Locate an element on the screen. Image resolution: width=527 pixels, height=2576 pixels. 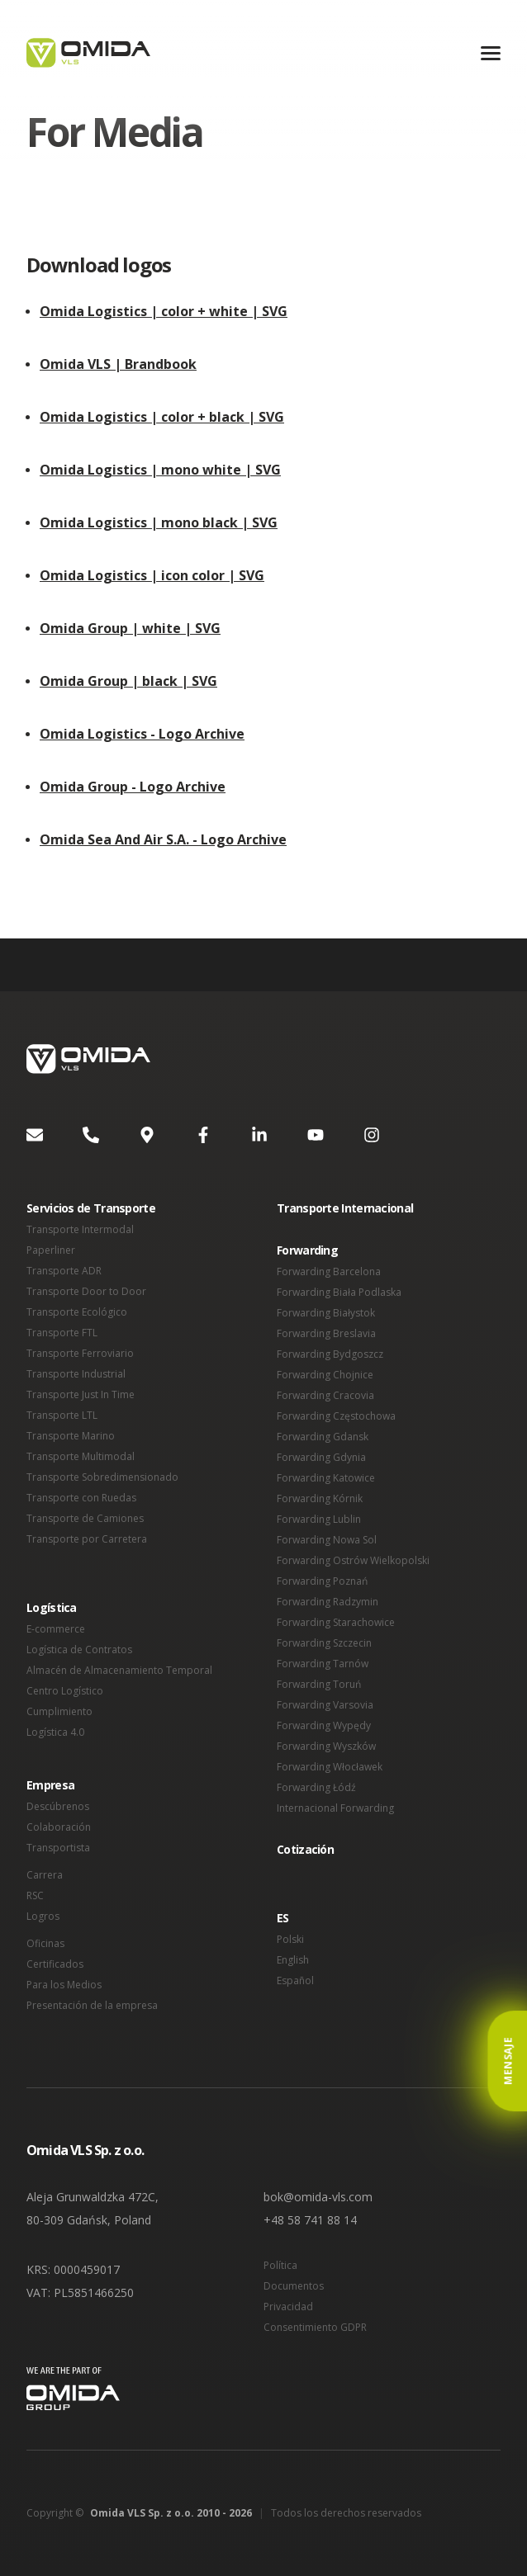
Forwarding Szczecin is located at coordinates (324, 1643).